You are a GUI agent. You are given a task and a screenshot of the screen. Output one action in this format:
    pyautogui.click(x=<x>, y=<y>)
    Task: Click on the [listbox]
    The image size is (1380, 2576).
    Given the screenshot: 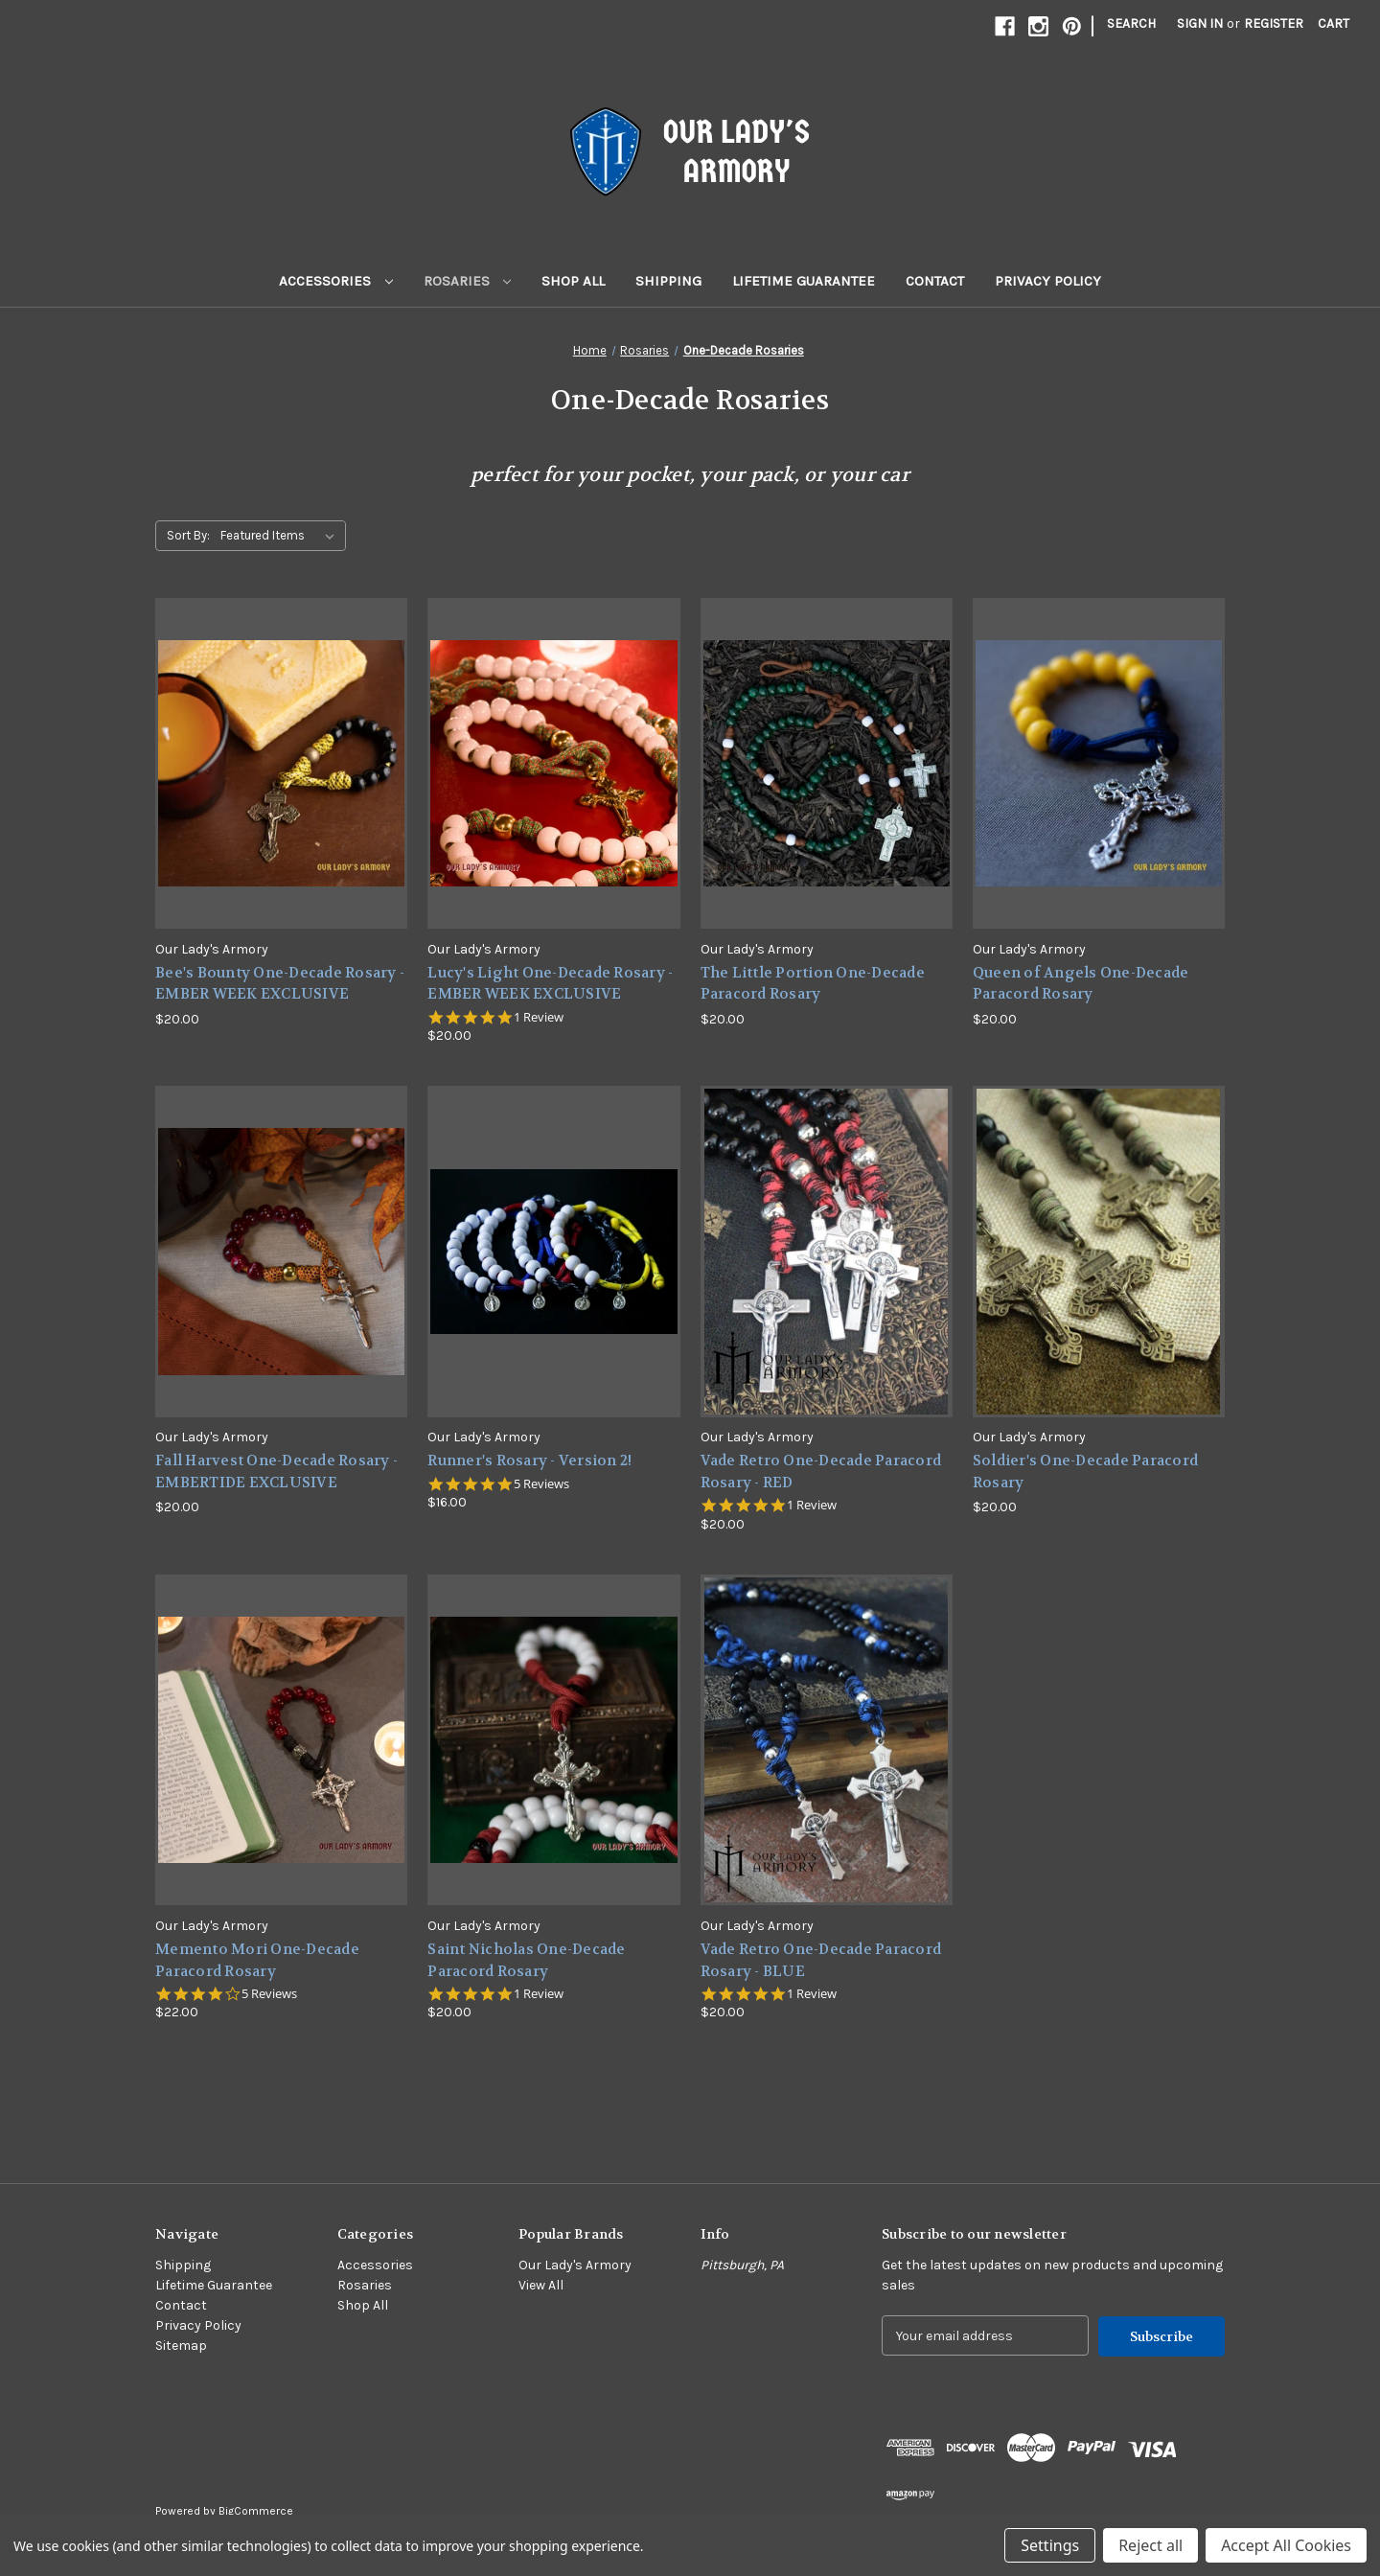 What is the action you would take?
    pyautogui.click(x=281, y=535)
    